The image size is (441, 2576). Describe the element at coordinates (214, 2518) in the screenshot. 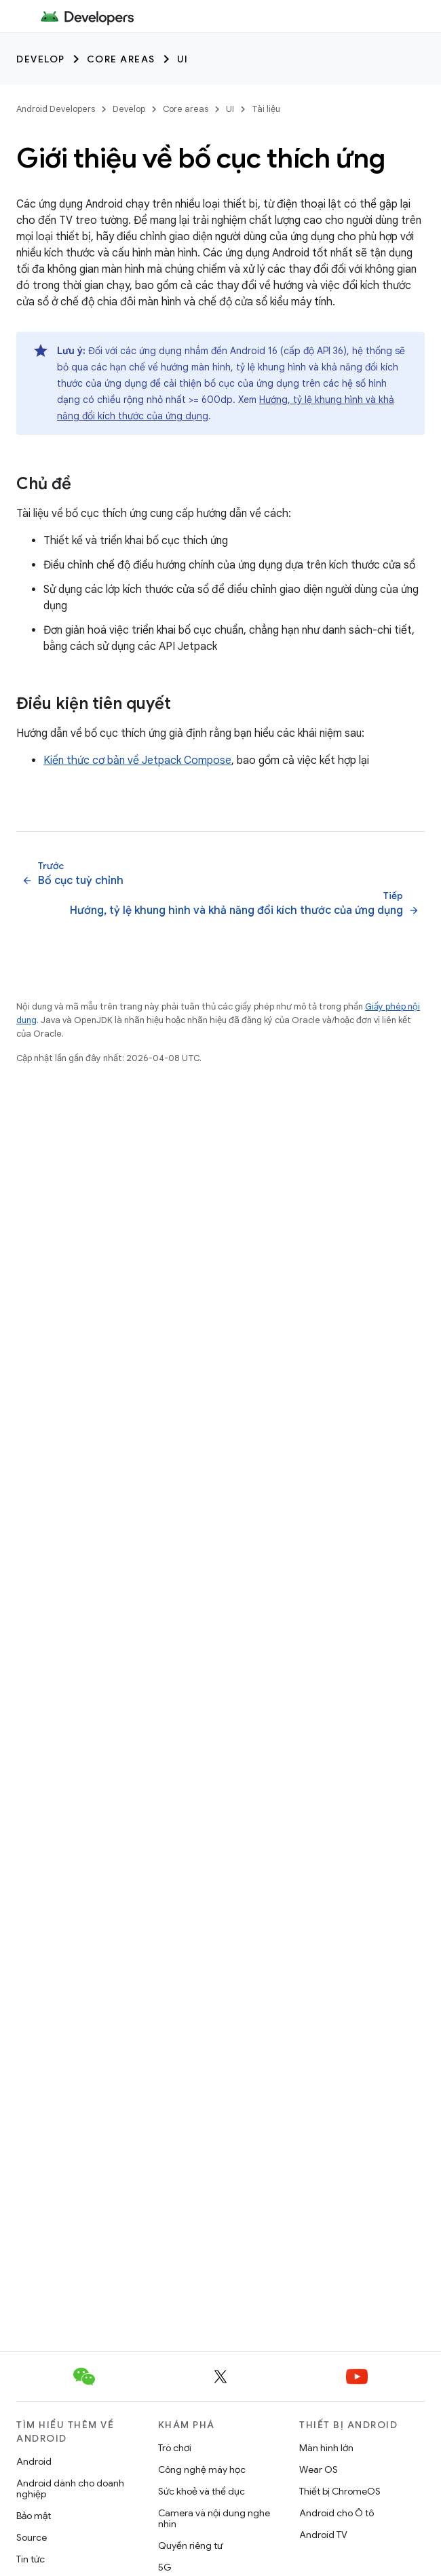

I see `Camera và nội dung nghe nhìn` at that location.